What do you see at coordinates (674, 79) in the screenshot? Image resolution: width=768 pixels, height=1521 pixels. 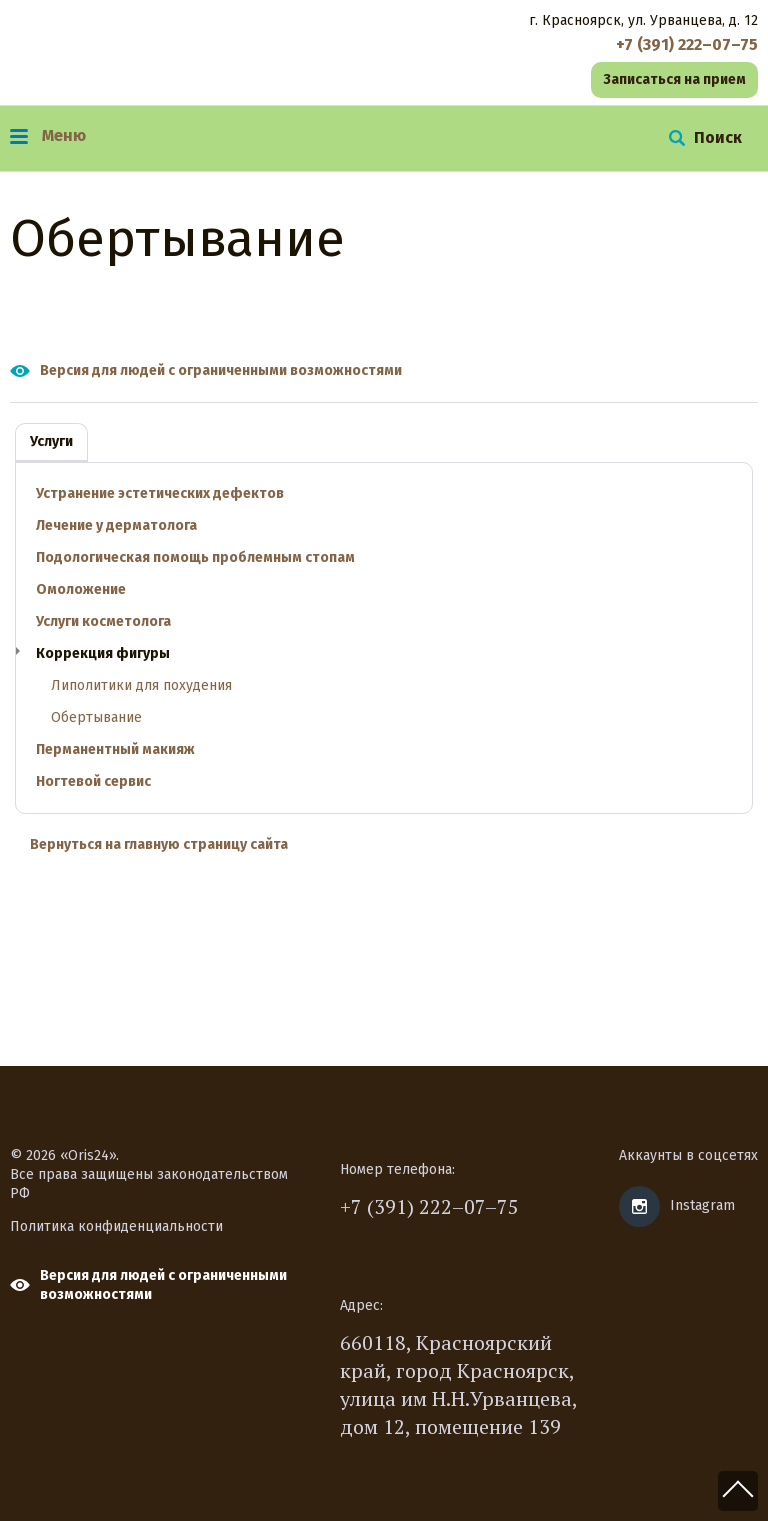 I see `Записаться на прием` at bounding box center [674, 79].